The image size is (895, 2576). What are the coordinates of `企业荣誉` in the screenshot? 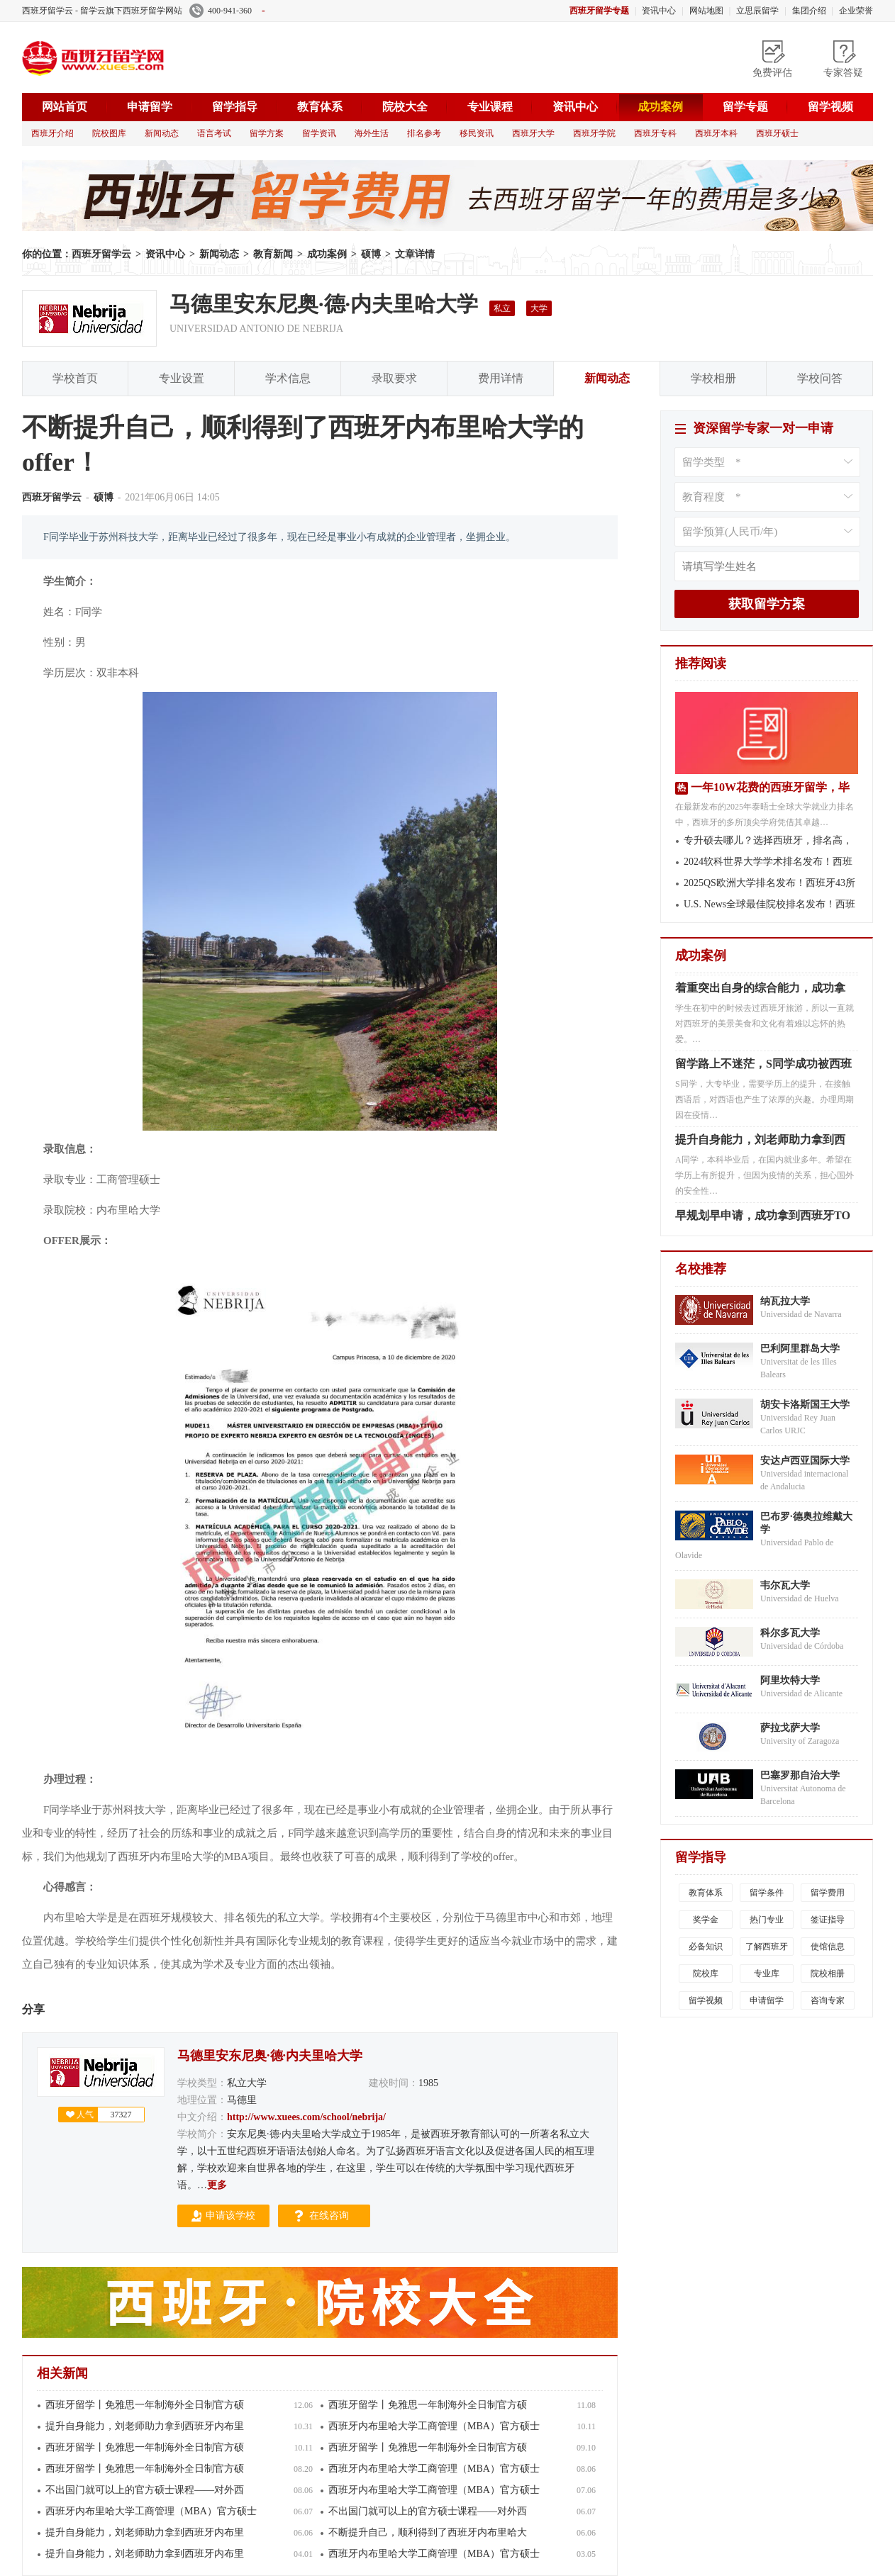 It's located at (856, 11).